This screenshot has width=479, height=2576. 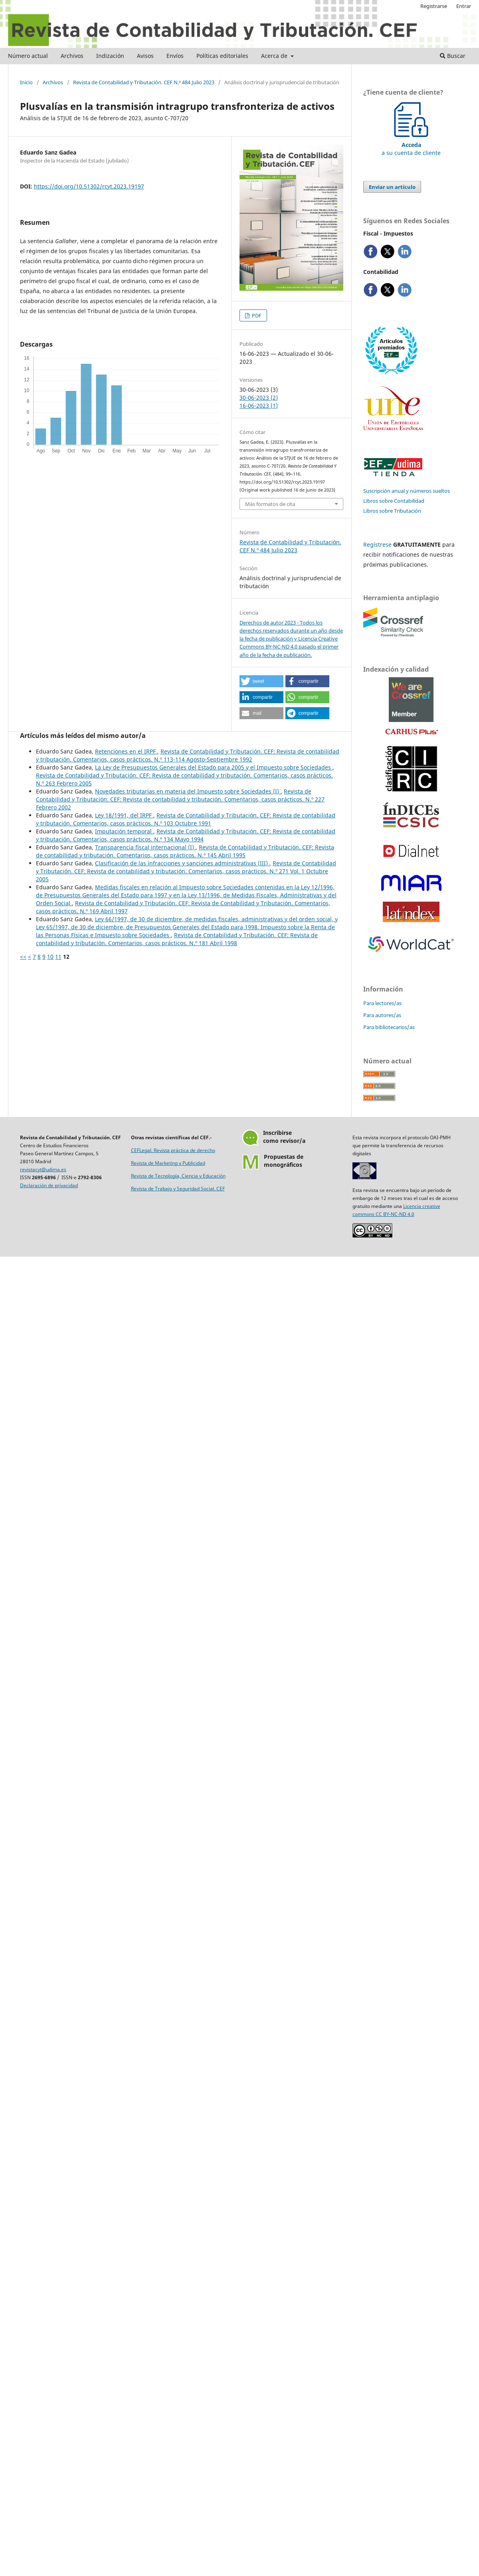 What do you see at coordinates (178, 1175) in the screenshot?
I see `Revista de Tecnología, Ciencia y Educación` at bounding box center [178, 1175].